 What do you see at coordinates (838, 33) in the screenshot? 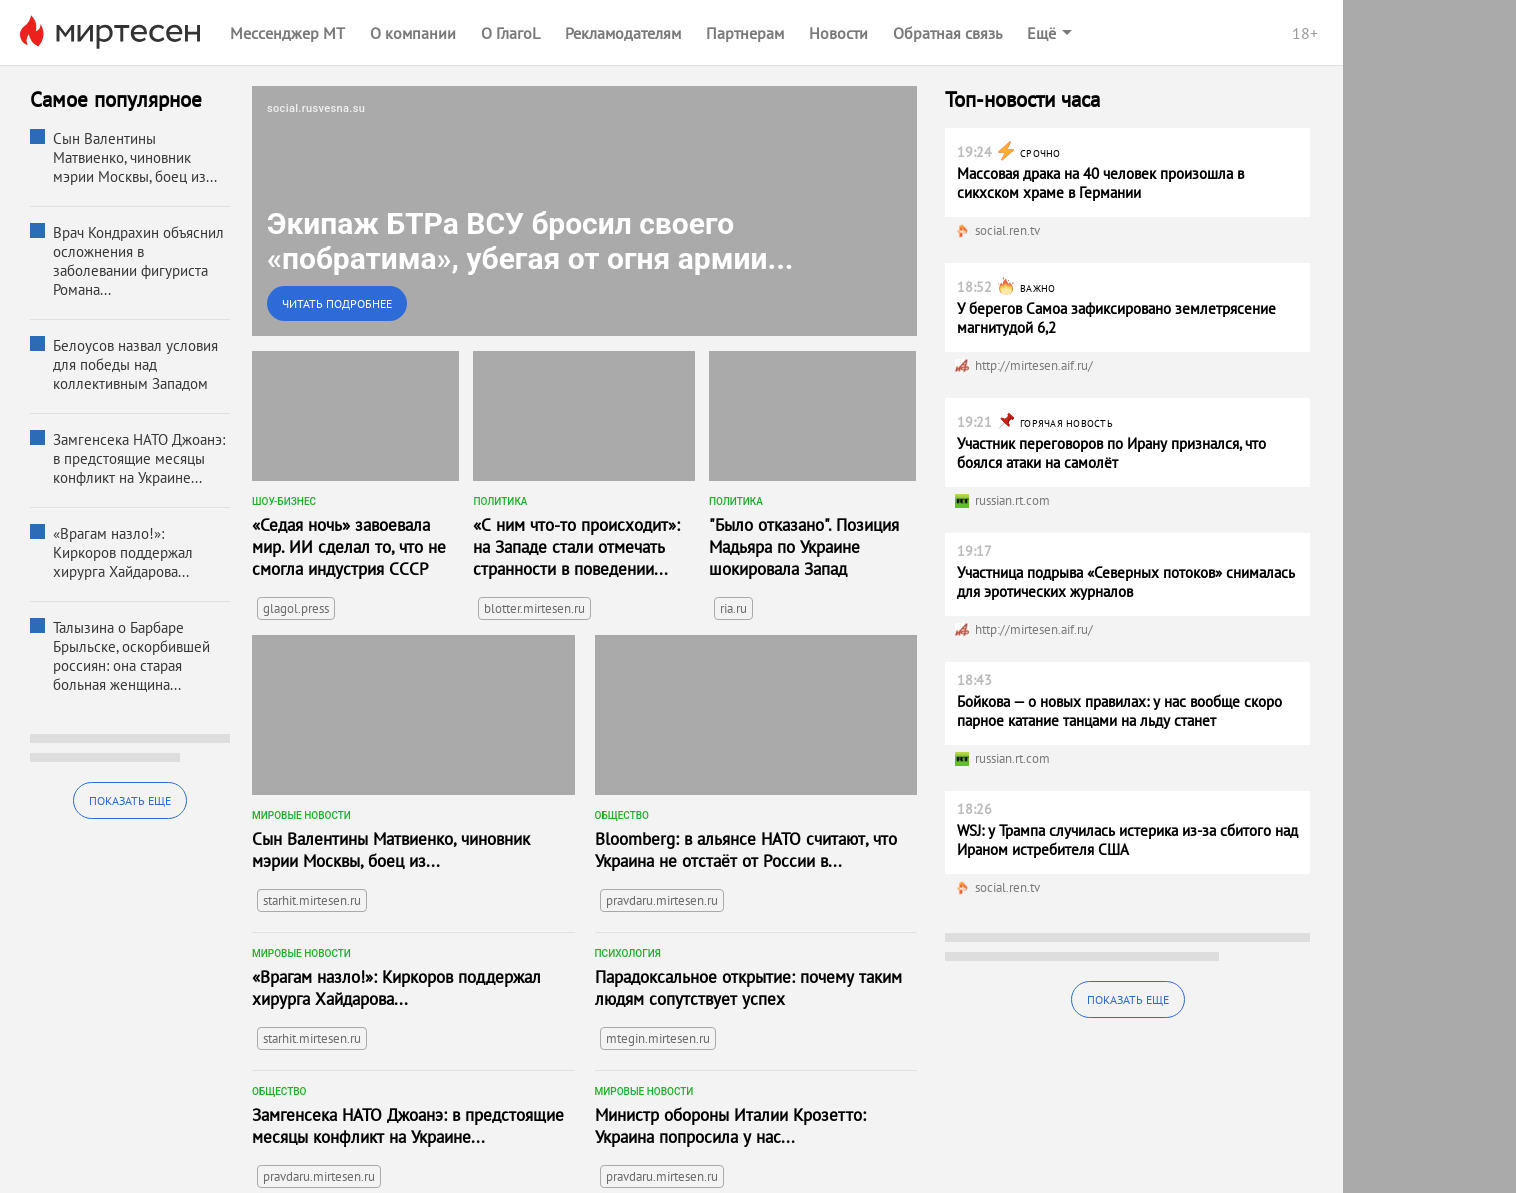
I see `Новости` at bounding box center [838, 33].